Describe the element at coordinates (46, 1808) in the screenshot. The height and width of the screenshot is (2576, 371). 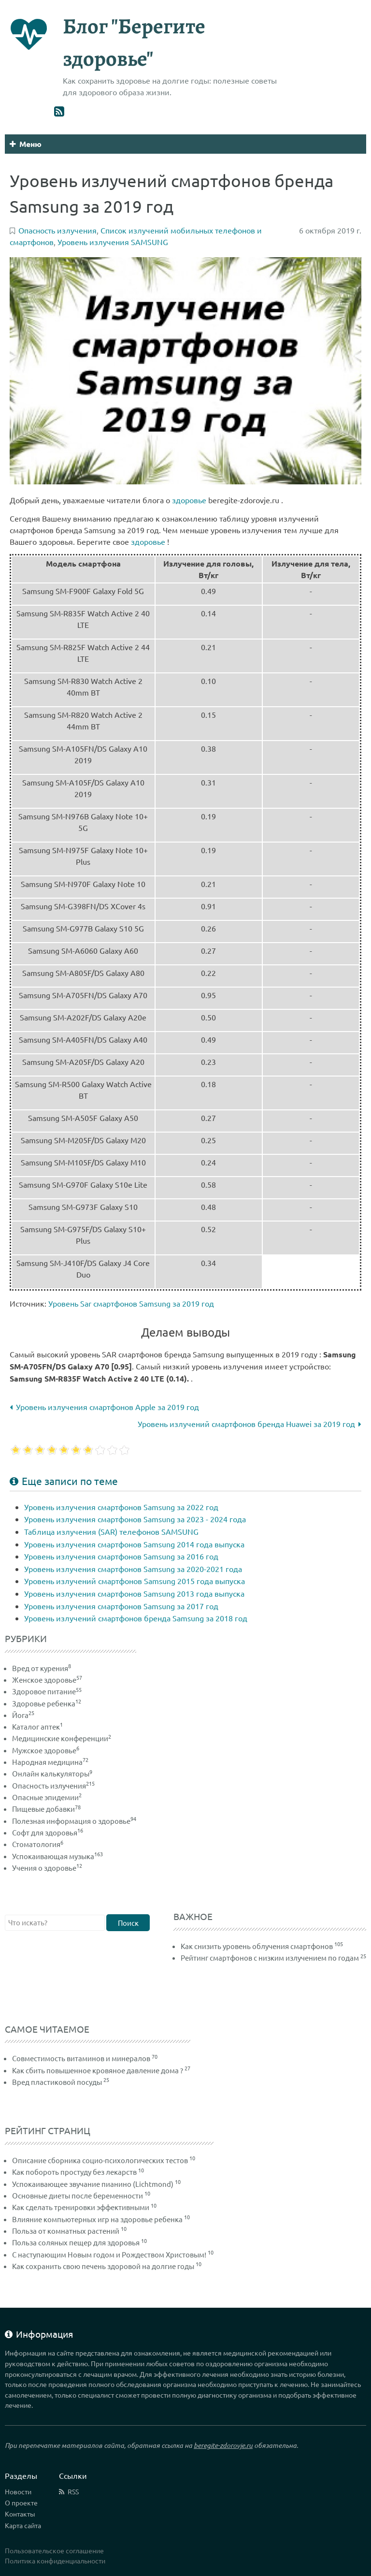
I see `Пищевые добавки` at that location.